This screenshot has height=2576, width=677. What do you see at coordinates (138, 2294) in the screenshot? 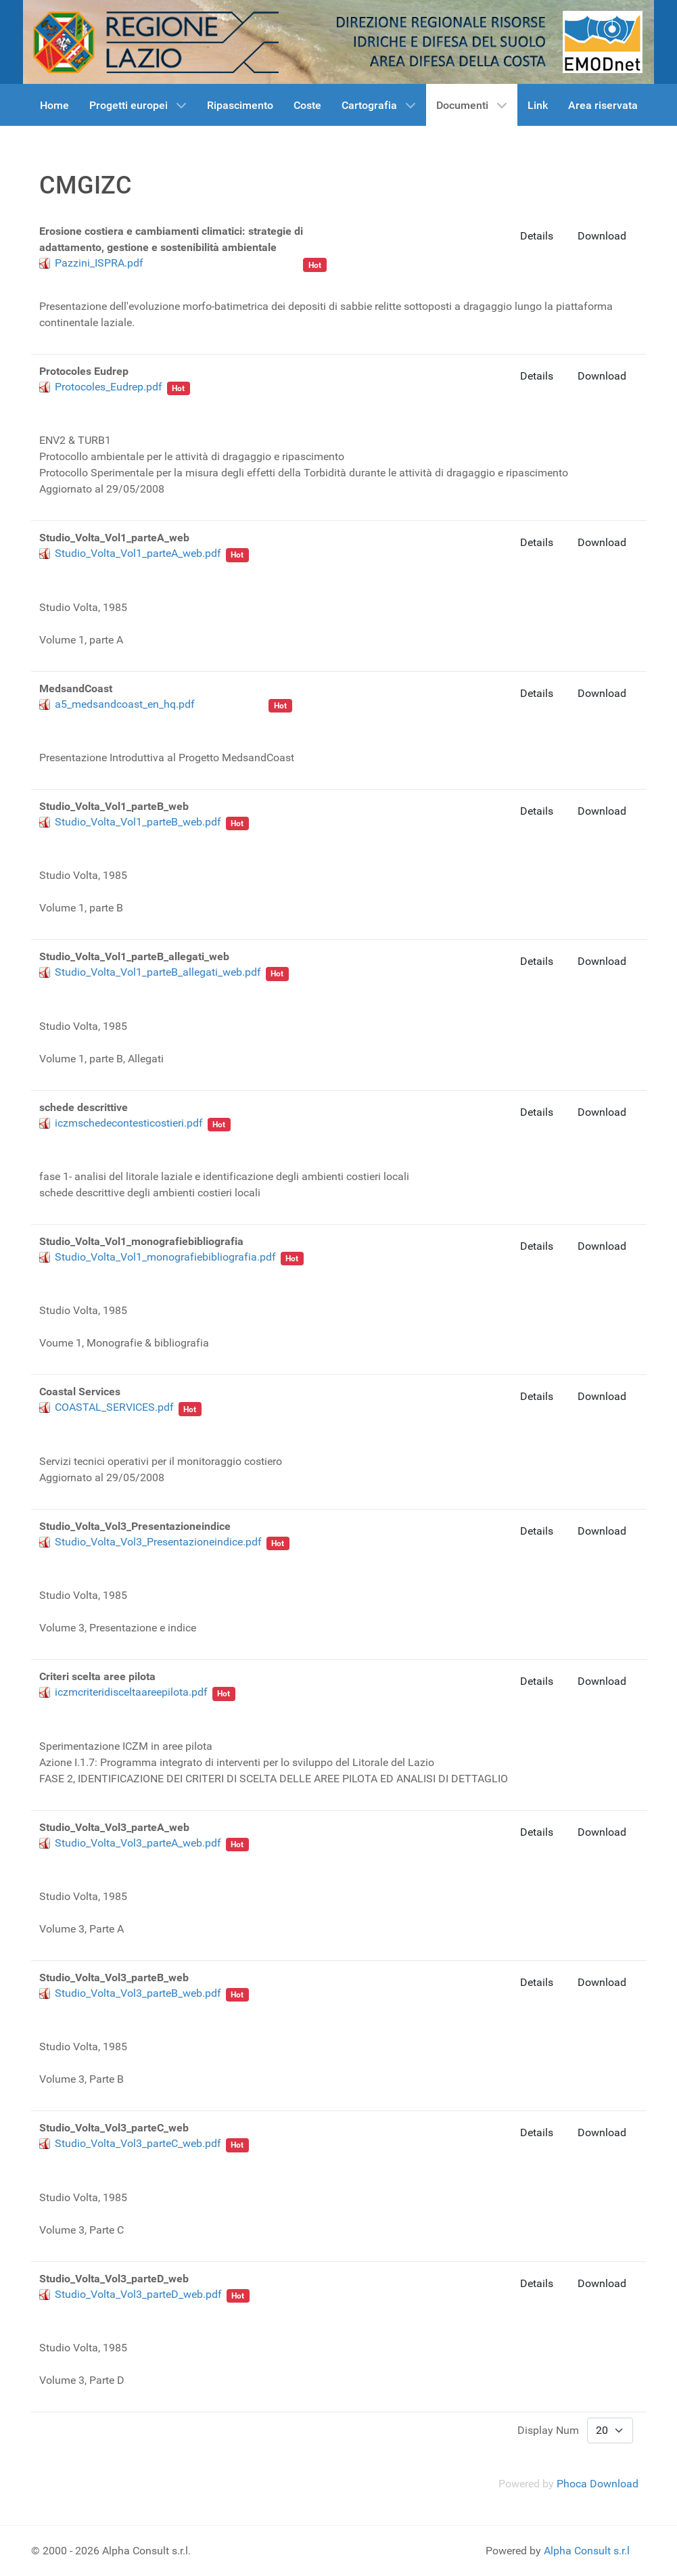
I see `Studio_Volta_Vol3_parteD_web.pdf` at bounding box center [138, 2294].